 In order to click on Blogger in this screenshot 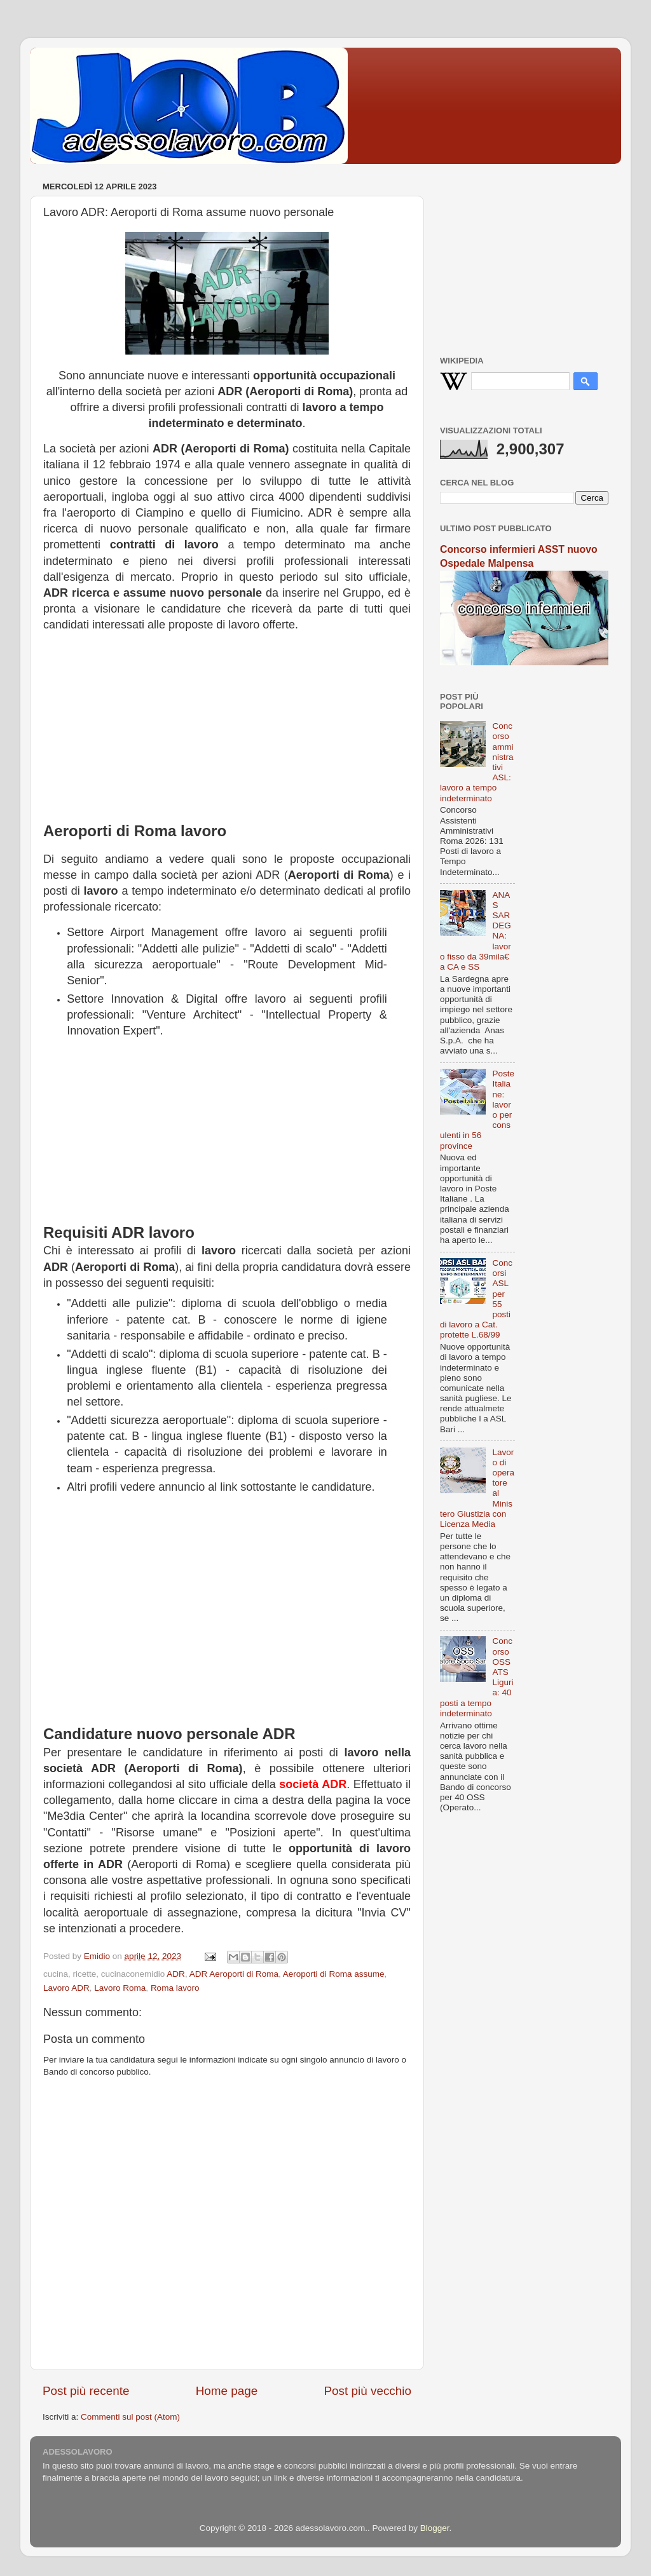, I will do `click(434, 2528)`.